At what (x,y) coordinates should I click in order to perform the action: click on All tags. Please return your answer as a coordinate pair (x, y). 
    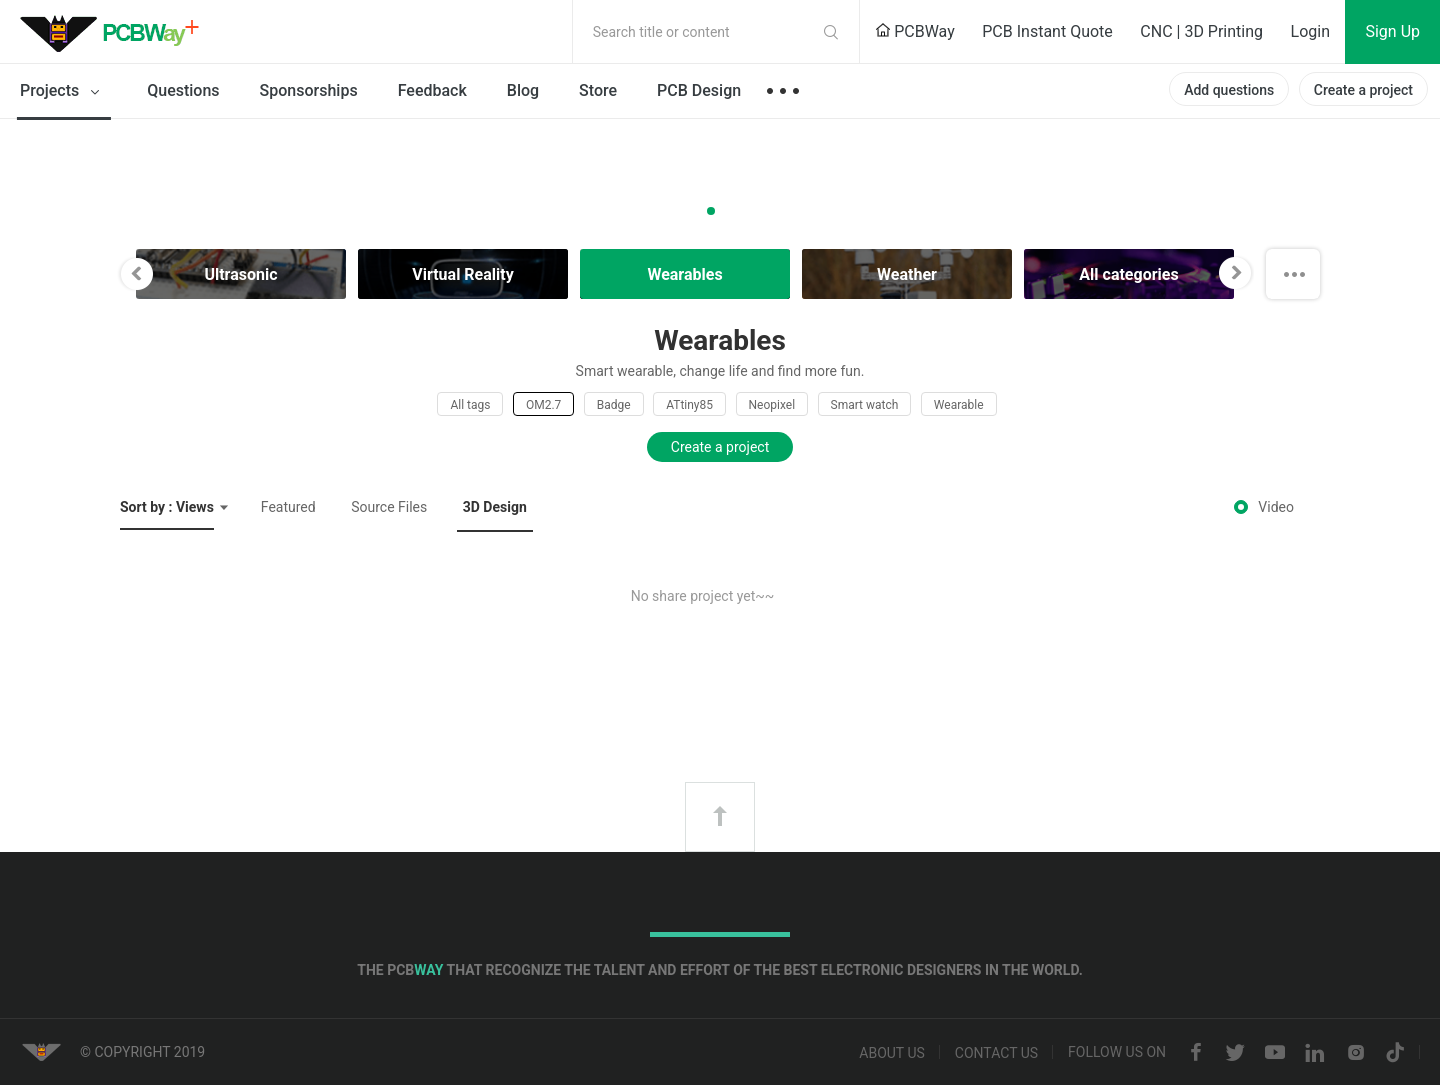
    Looking at the image, I should click on (470, 405).